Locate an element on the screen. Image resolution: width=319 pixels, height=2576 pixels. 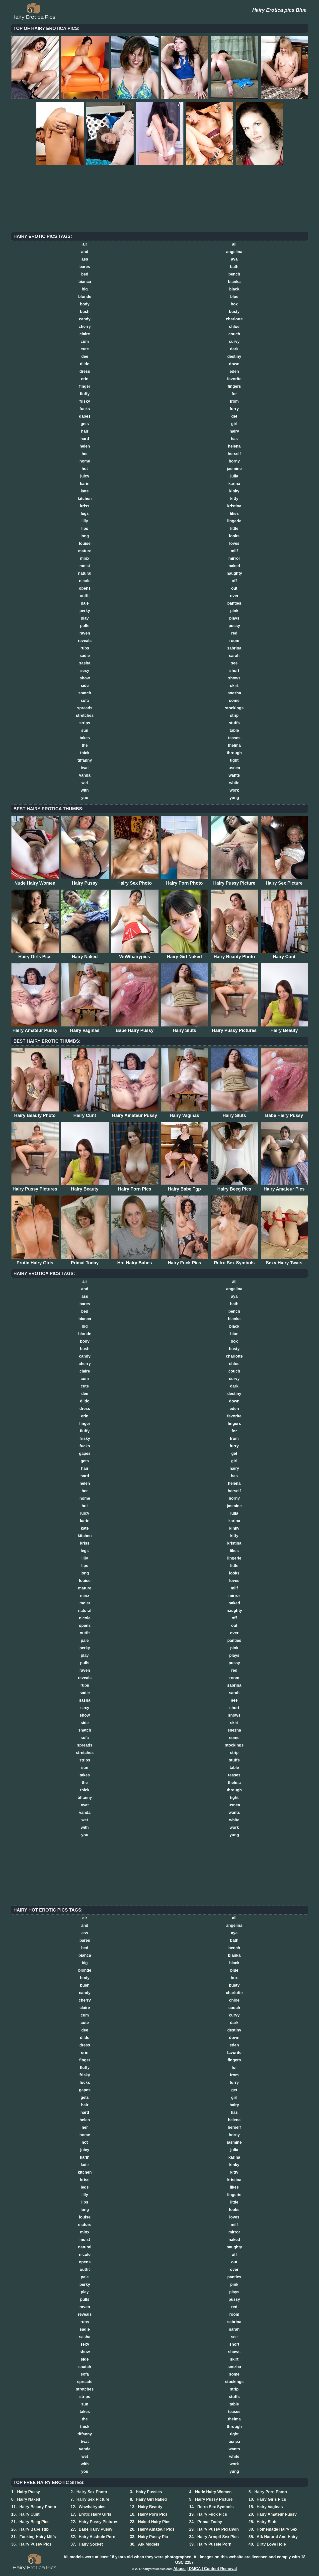
minx is located at coordinates (84, 558).